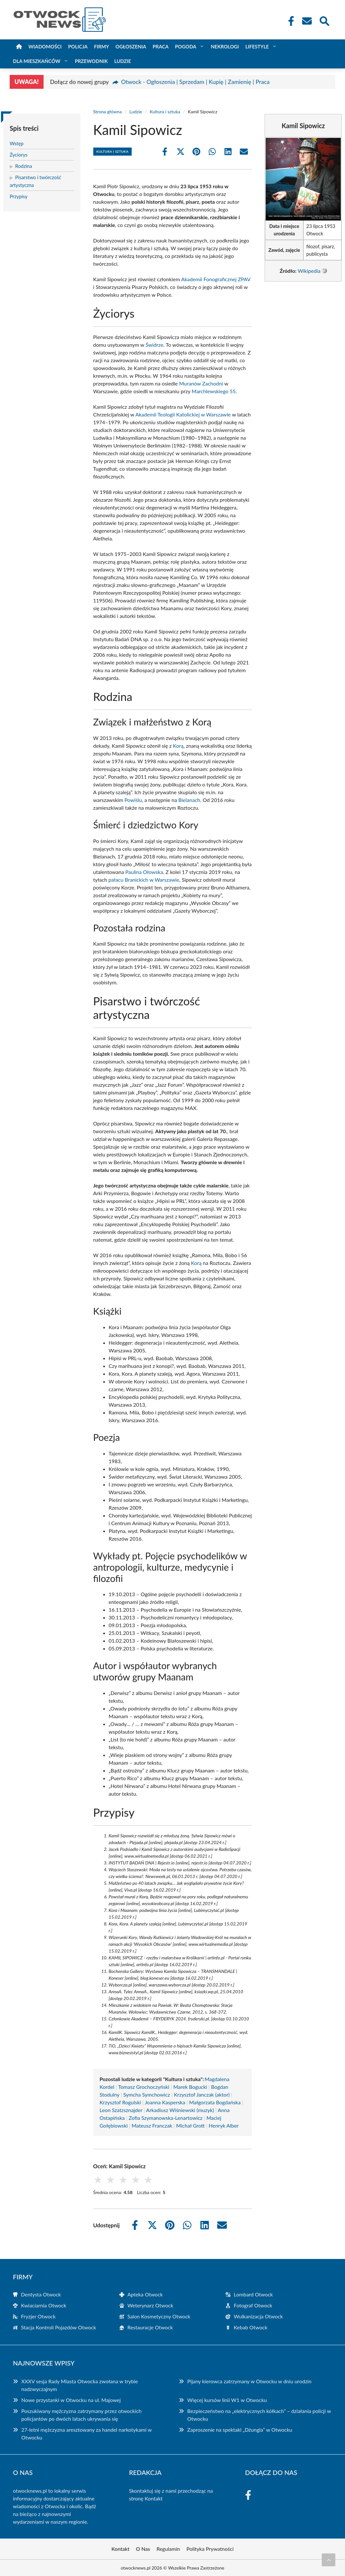  Describe the element at coordinates (165, 2102) in the screenshot. I see `Joanna Kasperska` at that location.